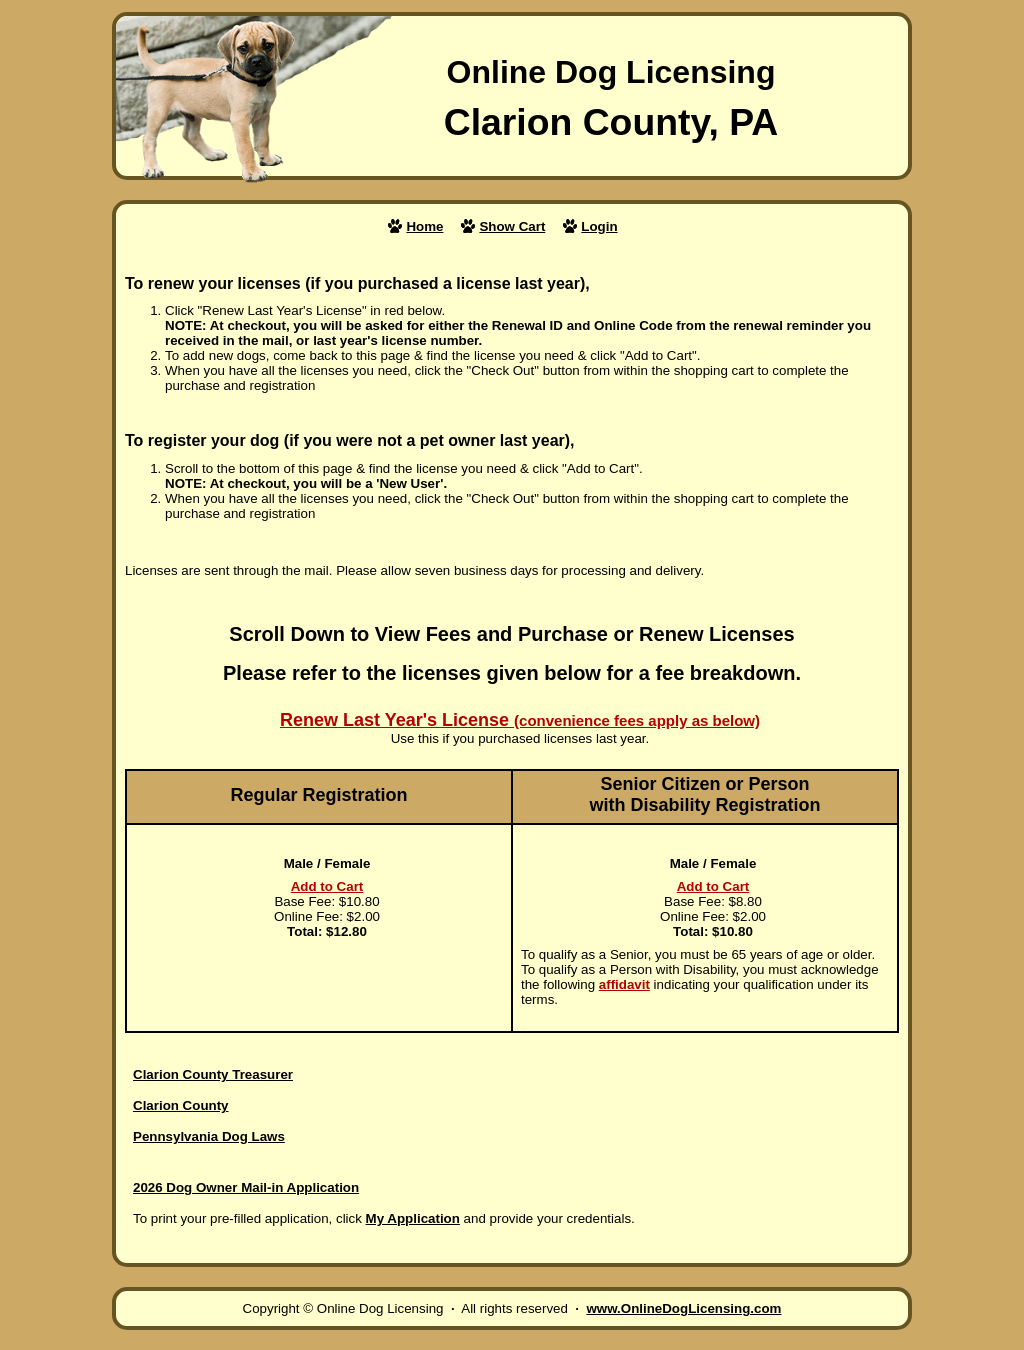 The width and height of the screenshot is (1024, 1350). Describe the element at coordinates (246, 1187) in the screenshot. I see `2026 Dog Owner Mail-in Application` at that location.